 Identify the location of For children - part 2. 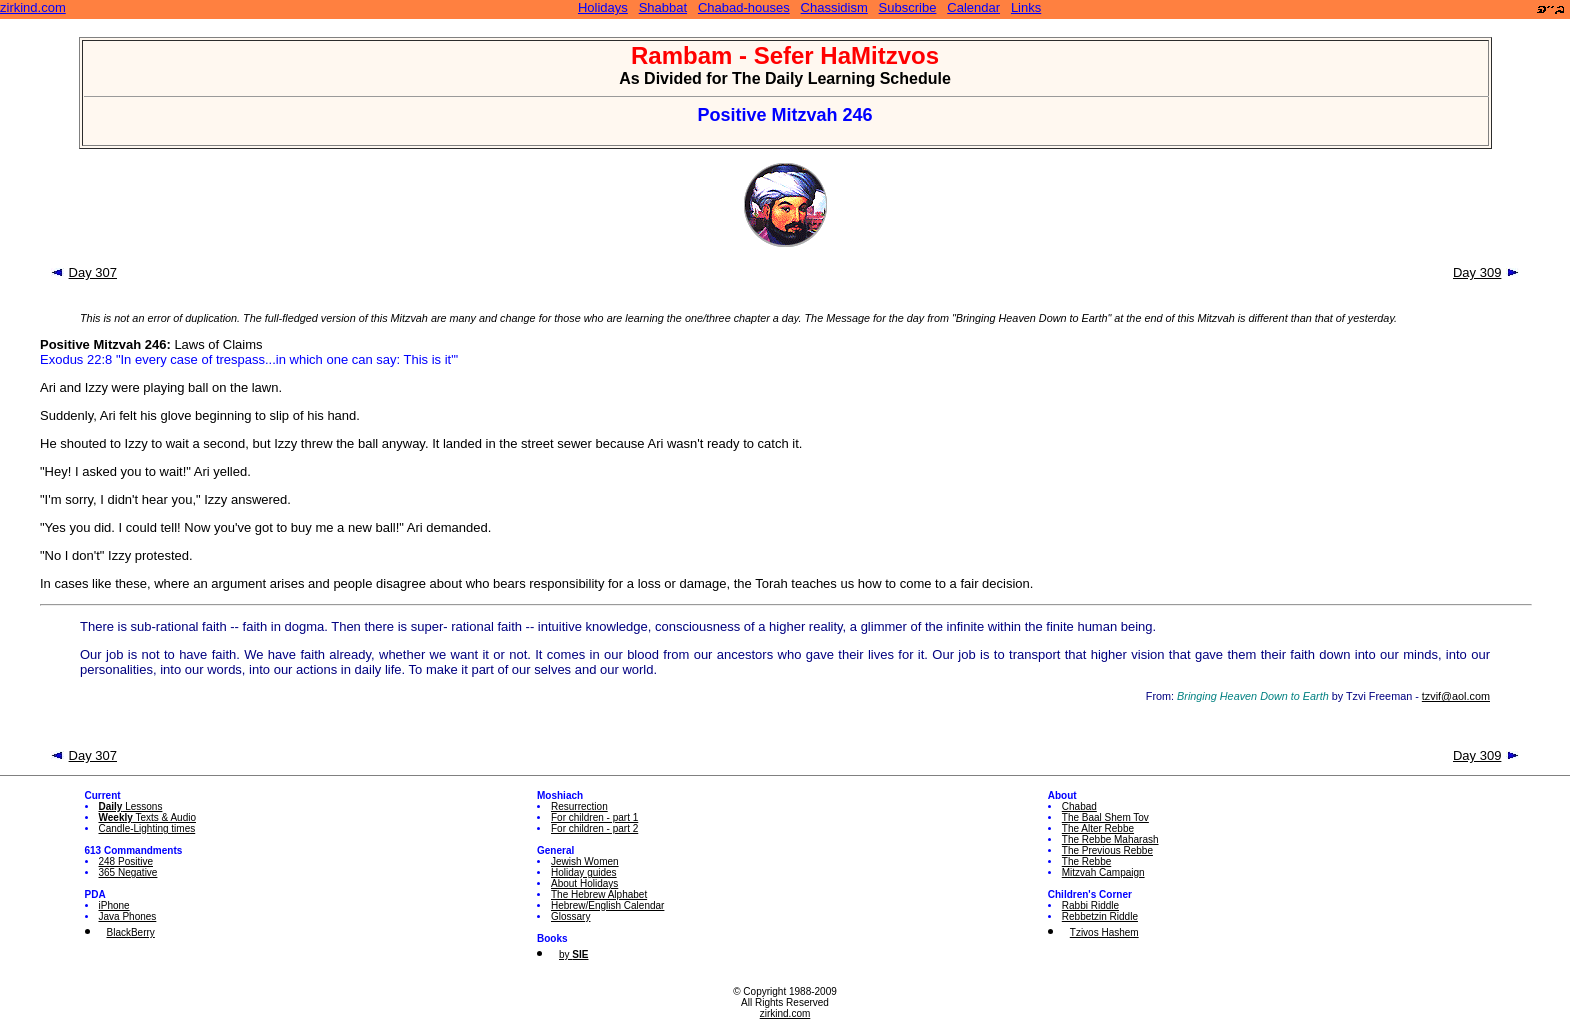
(594, 828).